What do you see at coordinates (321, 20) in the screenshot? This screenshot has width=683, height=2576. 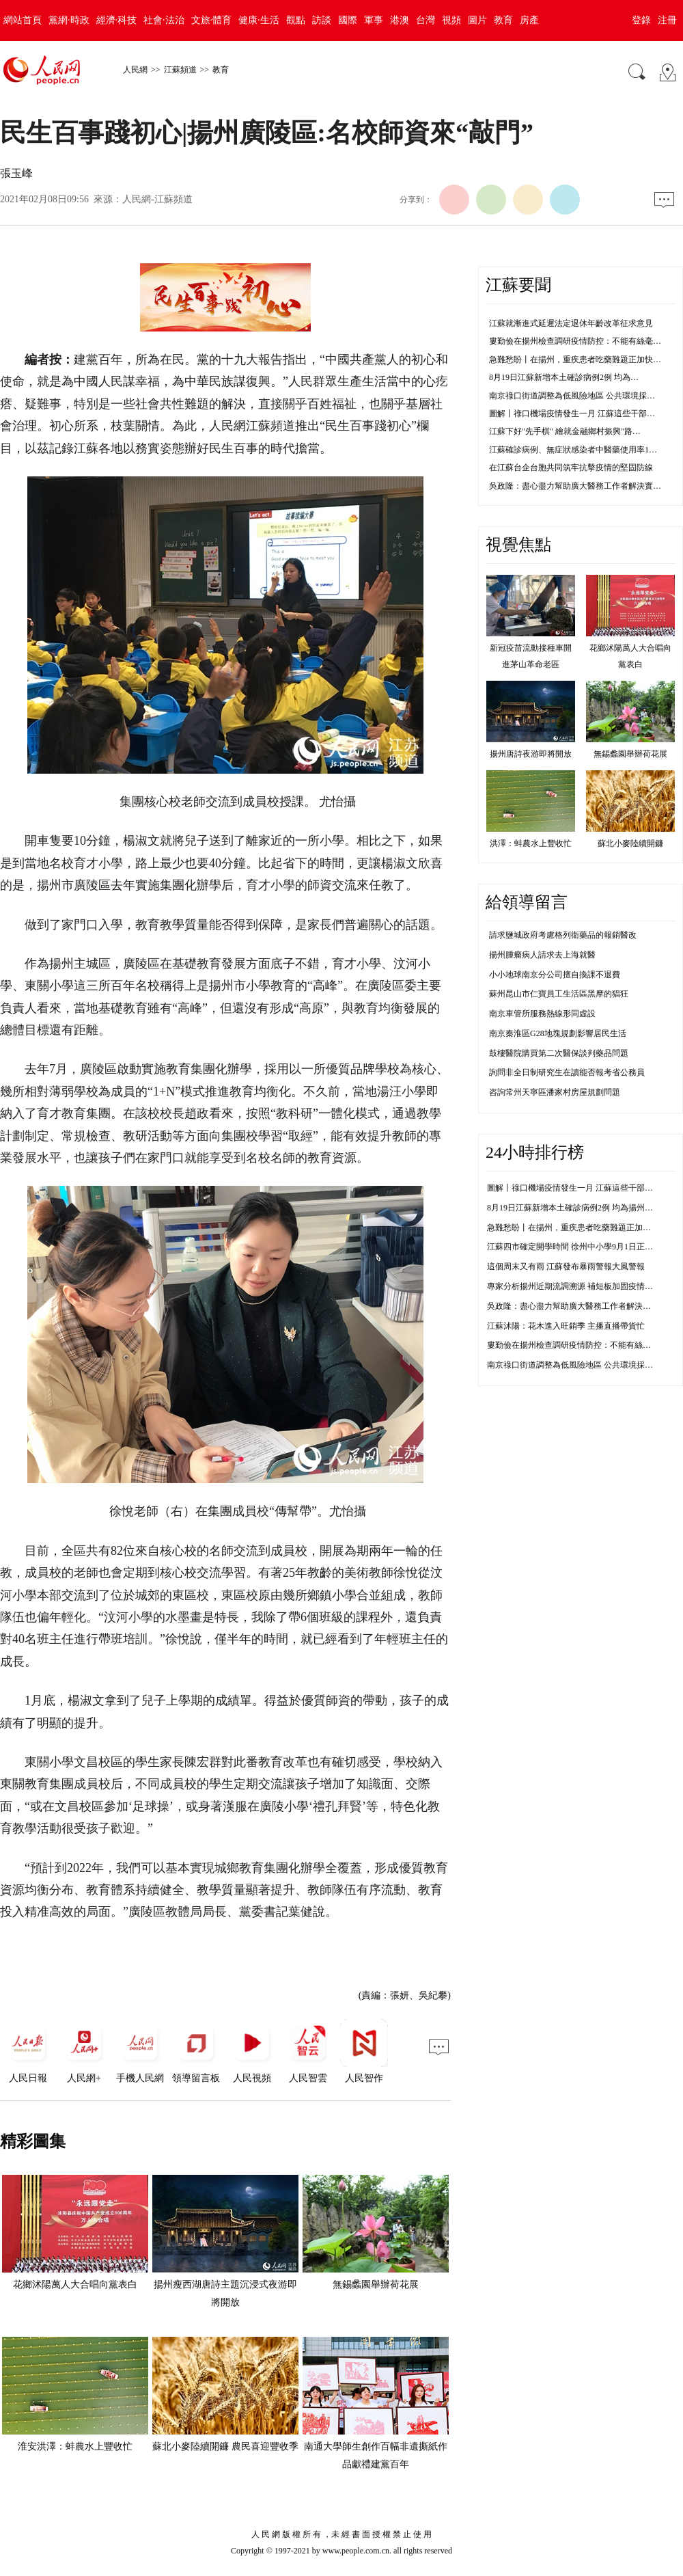 I see `訪談` at bounding box center [321, 20].